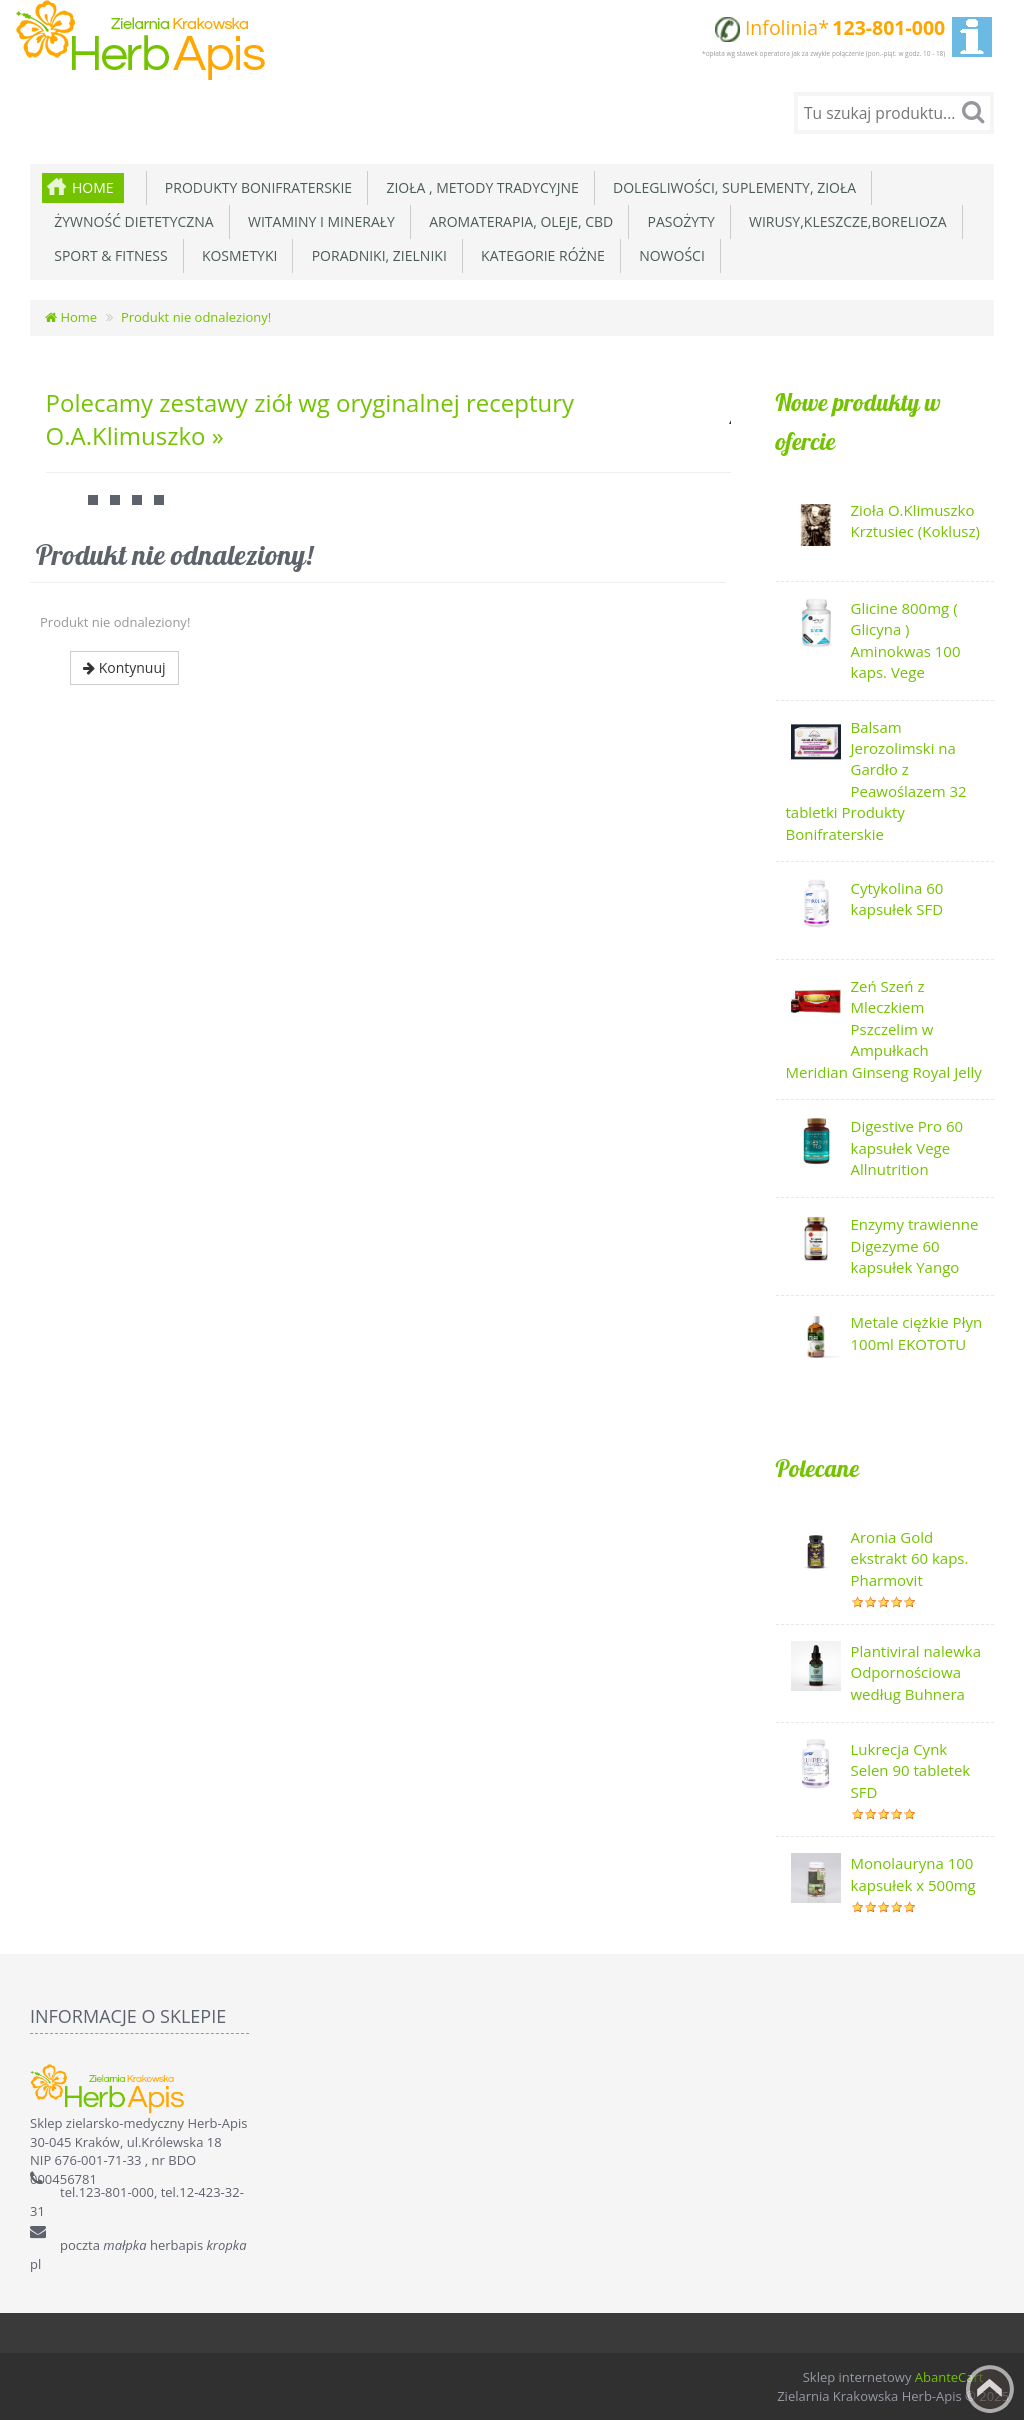  Describe the element at coordinates (906, 640) in the screenshot. I see `Glicine 800mg ( Glicyna ) Aminokwas 100 kaps. Vege` at that location.